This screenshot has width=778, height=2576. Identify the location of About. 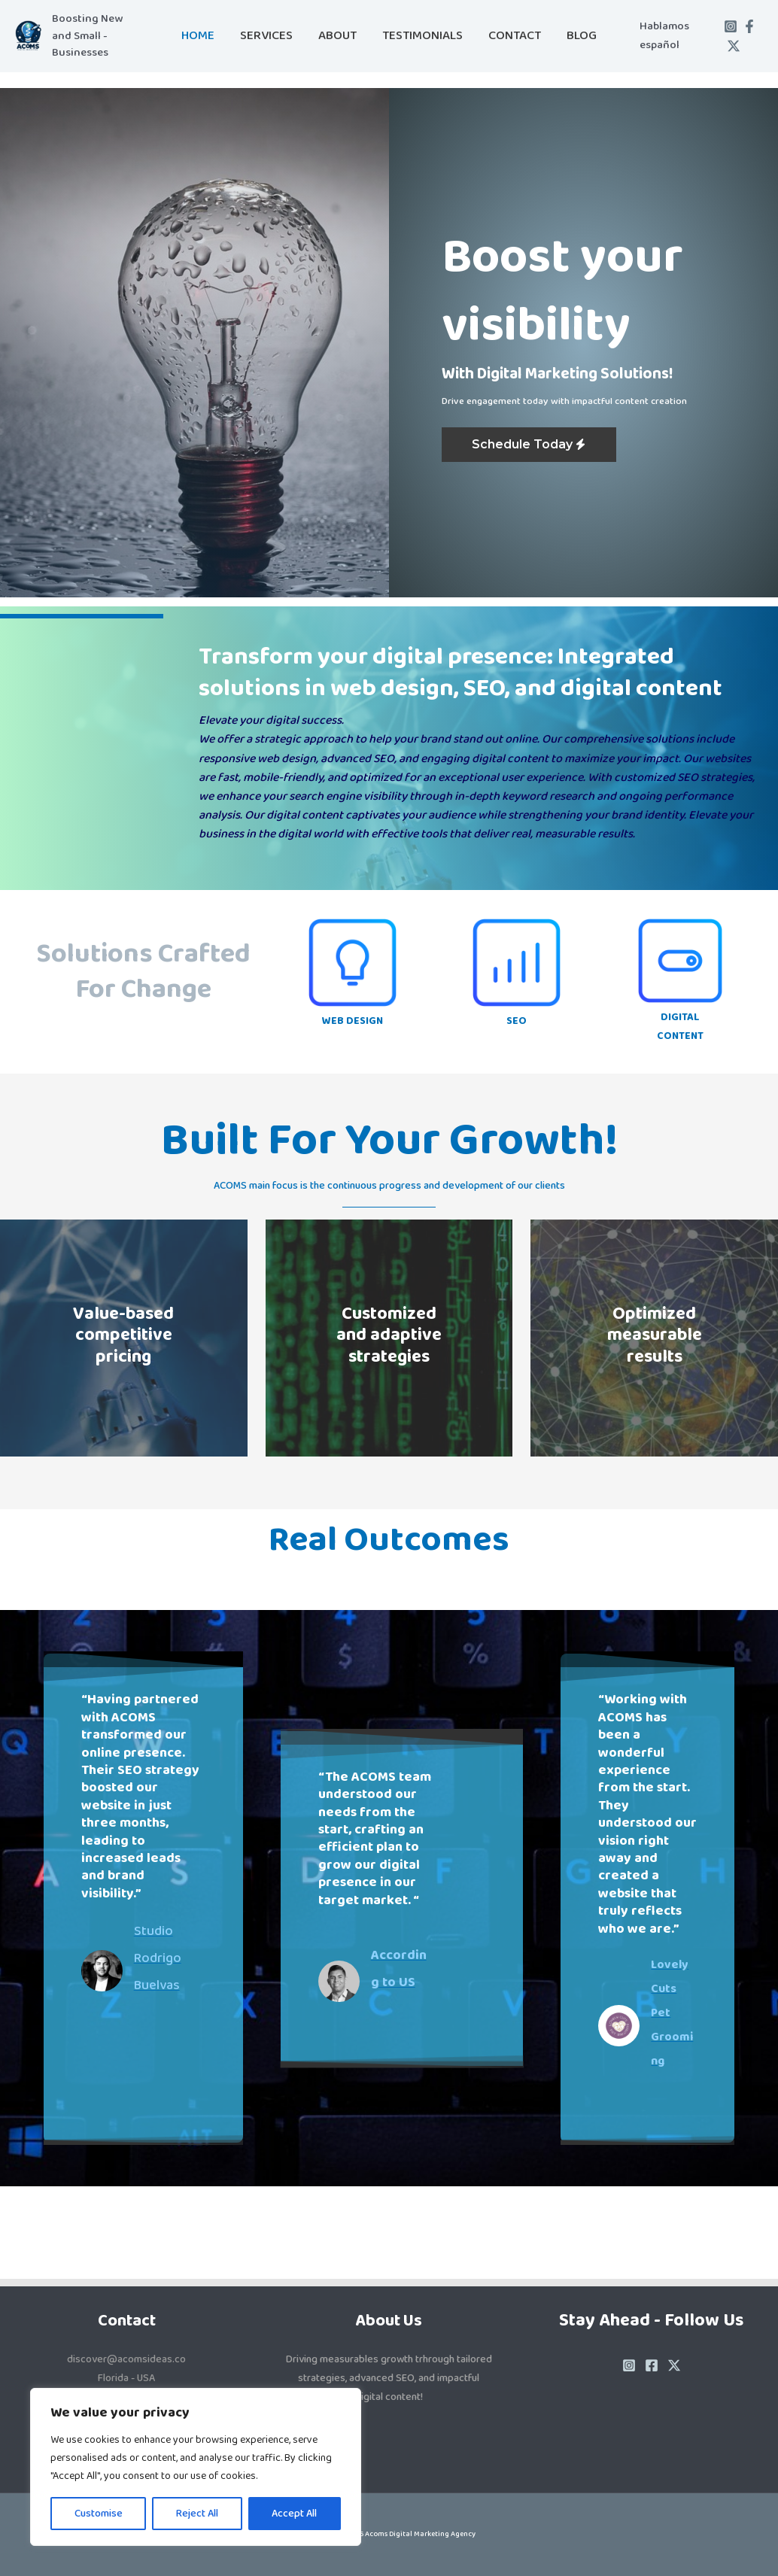
(337, 36).